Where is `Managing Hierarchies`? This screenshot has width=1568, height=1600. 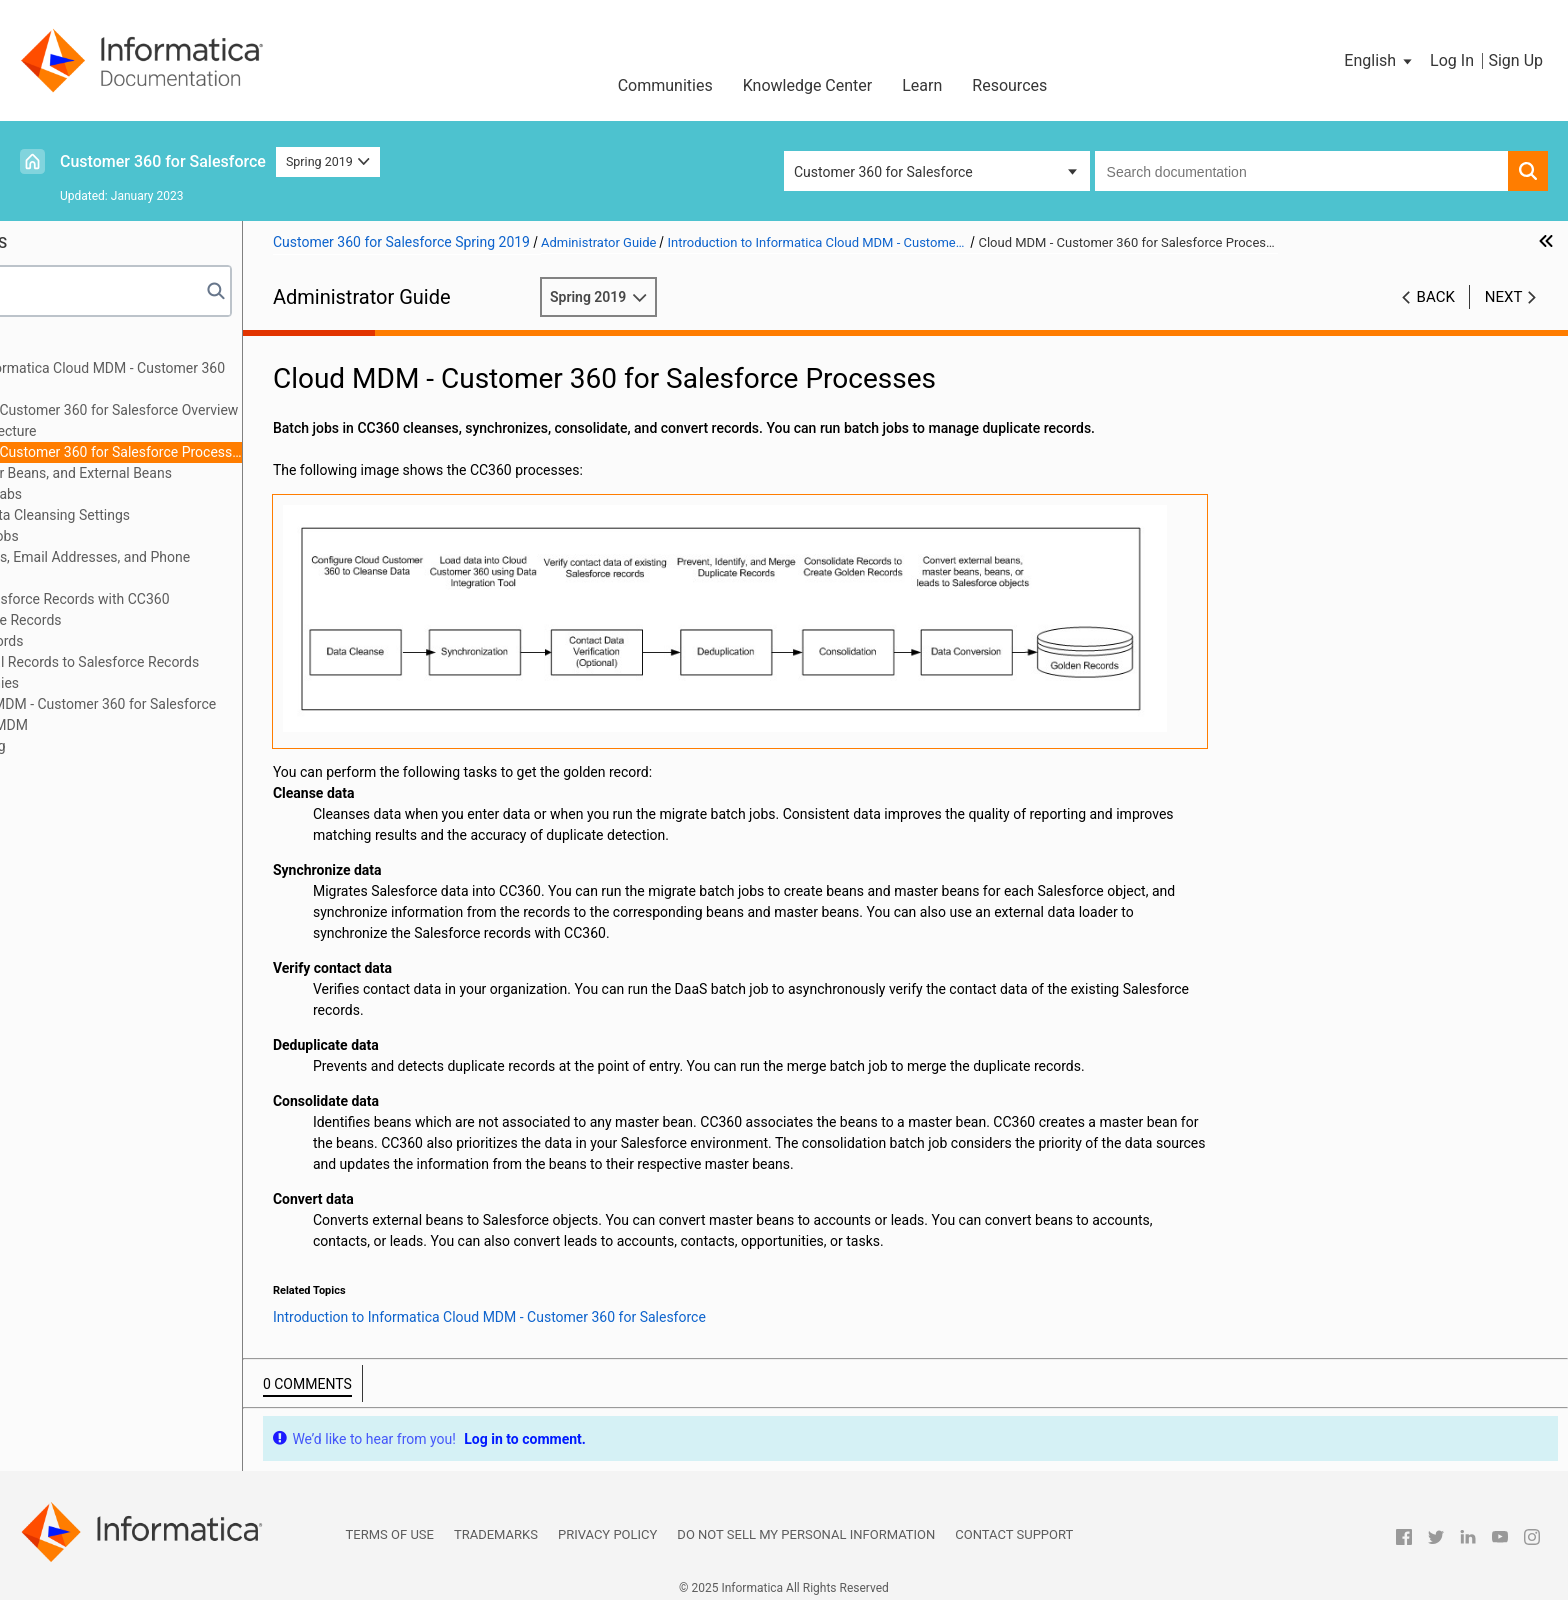 Managing Hierarchies is located at coordinates (101, 683).